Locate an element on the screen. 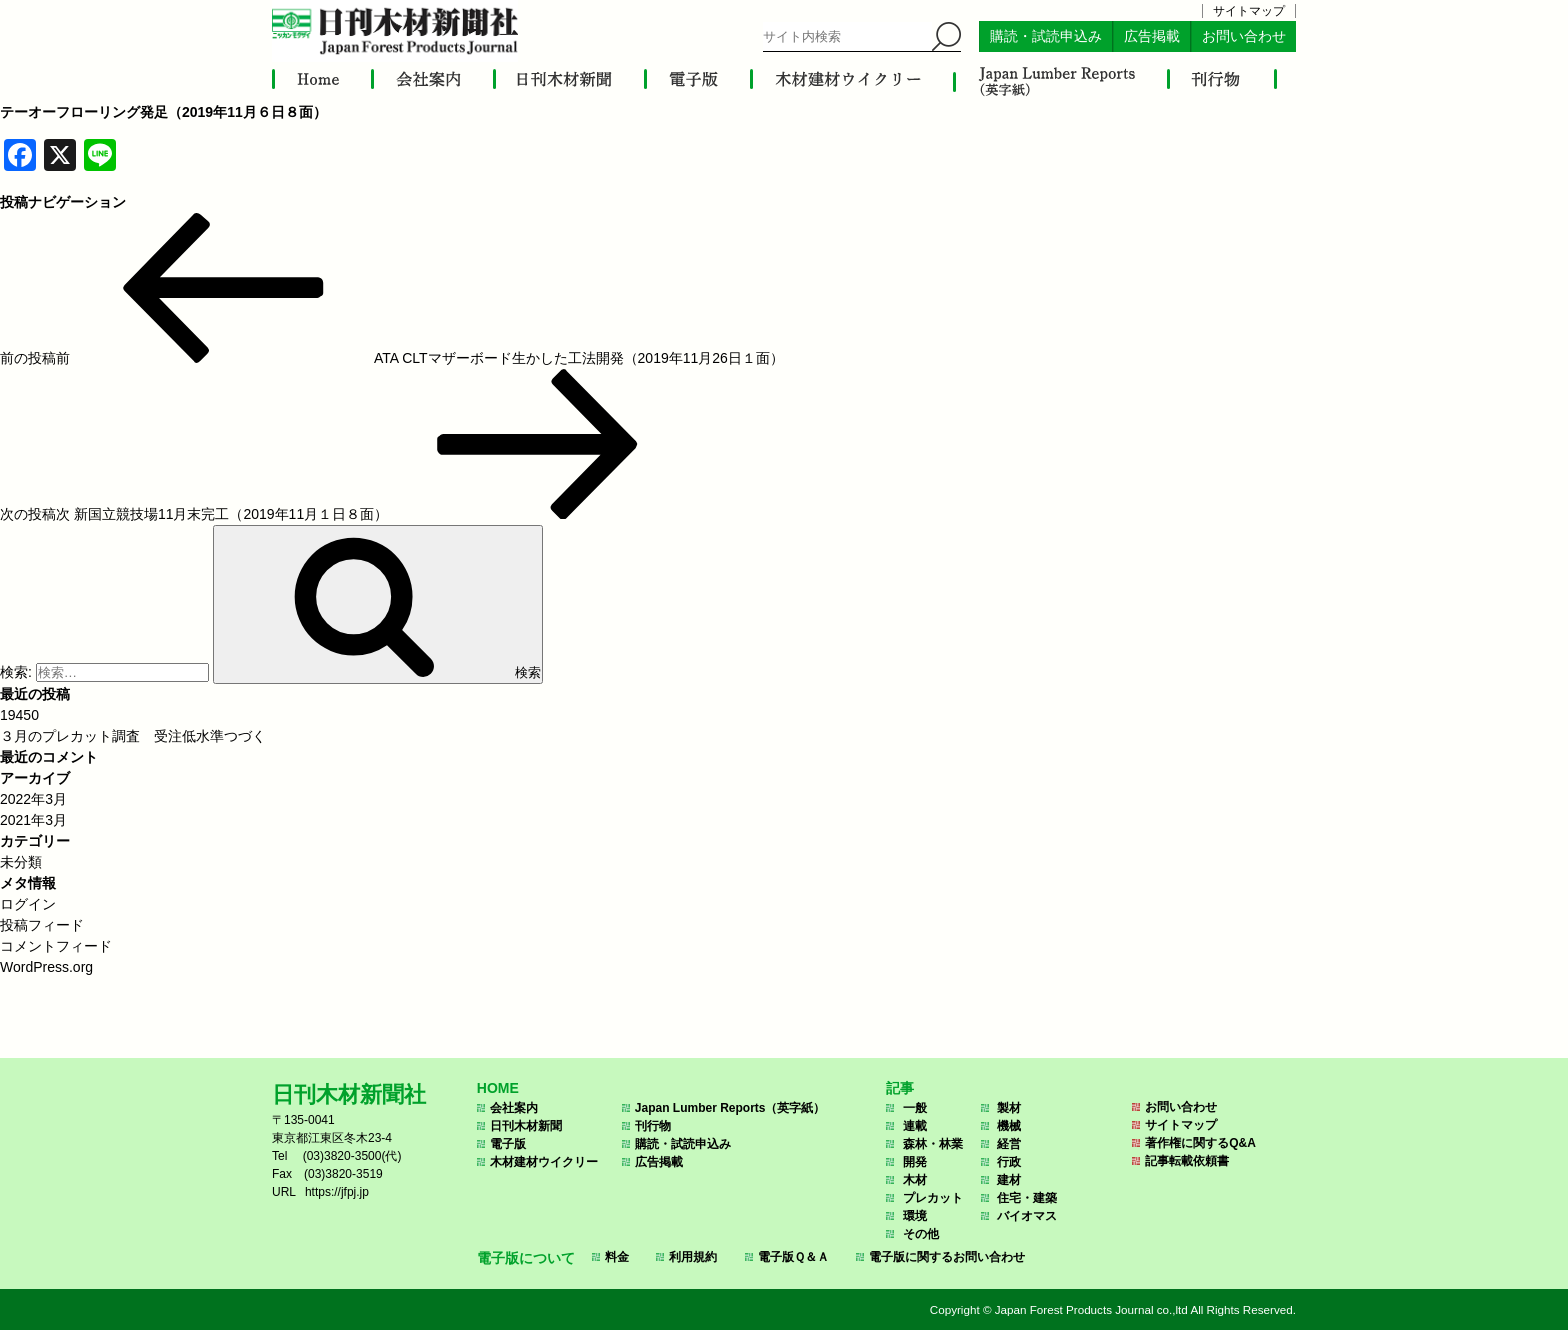  利用規約 is located at coordinates (693, 1257).